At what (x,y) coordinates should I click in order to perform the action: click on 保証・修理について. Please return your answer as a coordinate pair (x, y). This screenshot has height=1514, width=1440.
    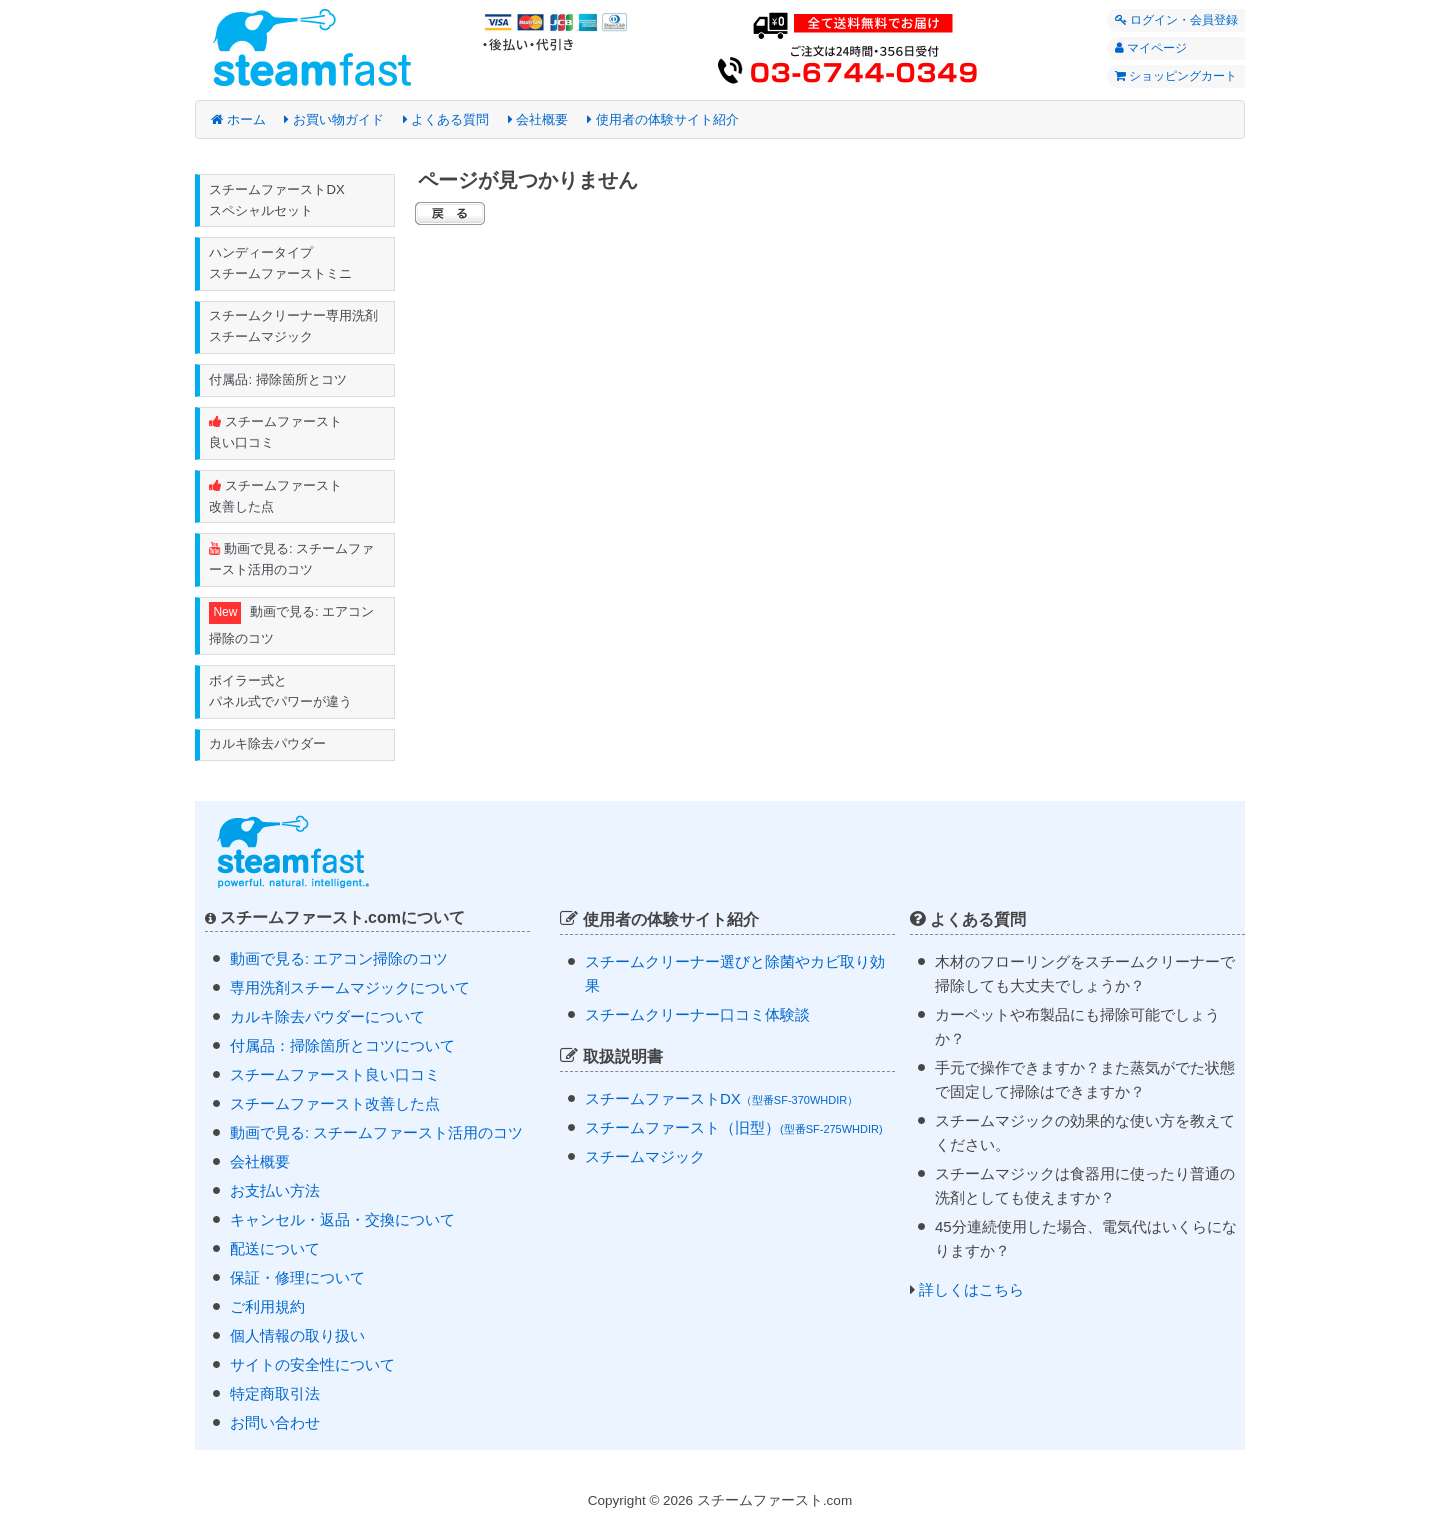
    Looking at the image, I should click on (297, 1279).